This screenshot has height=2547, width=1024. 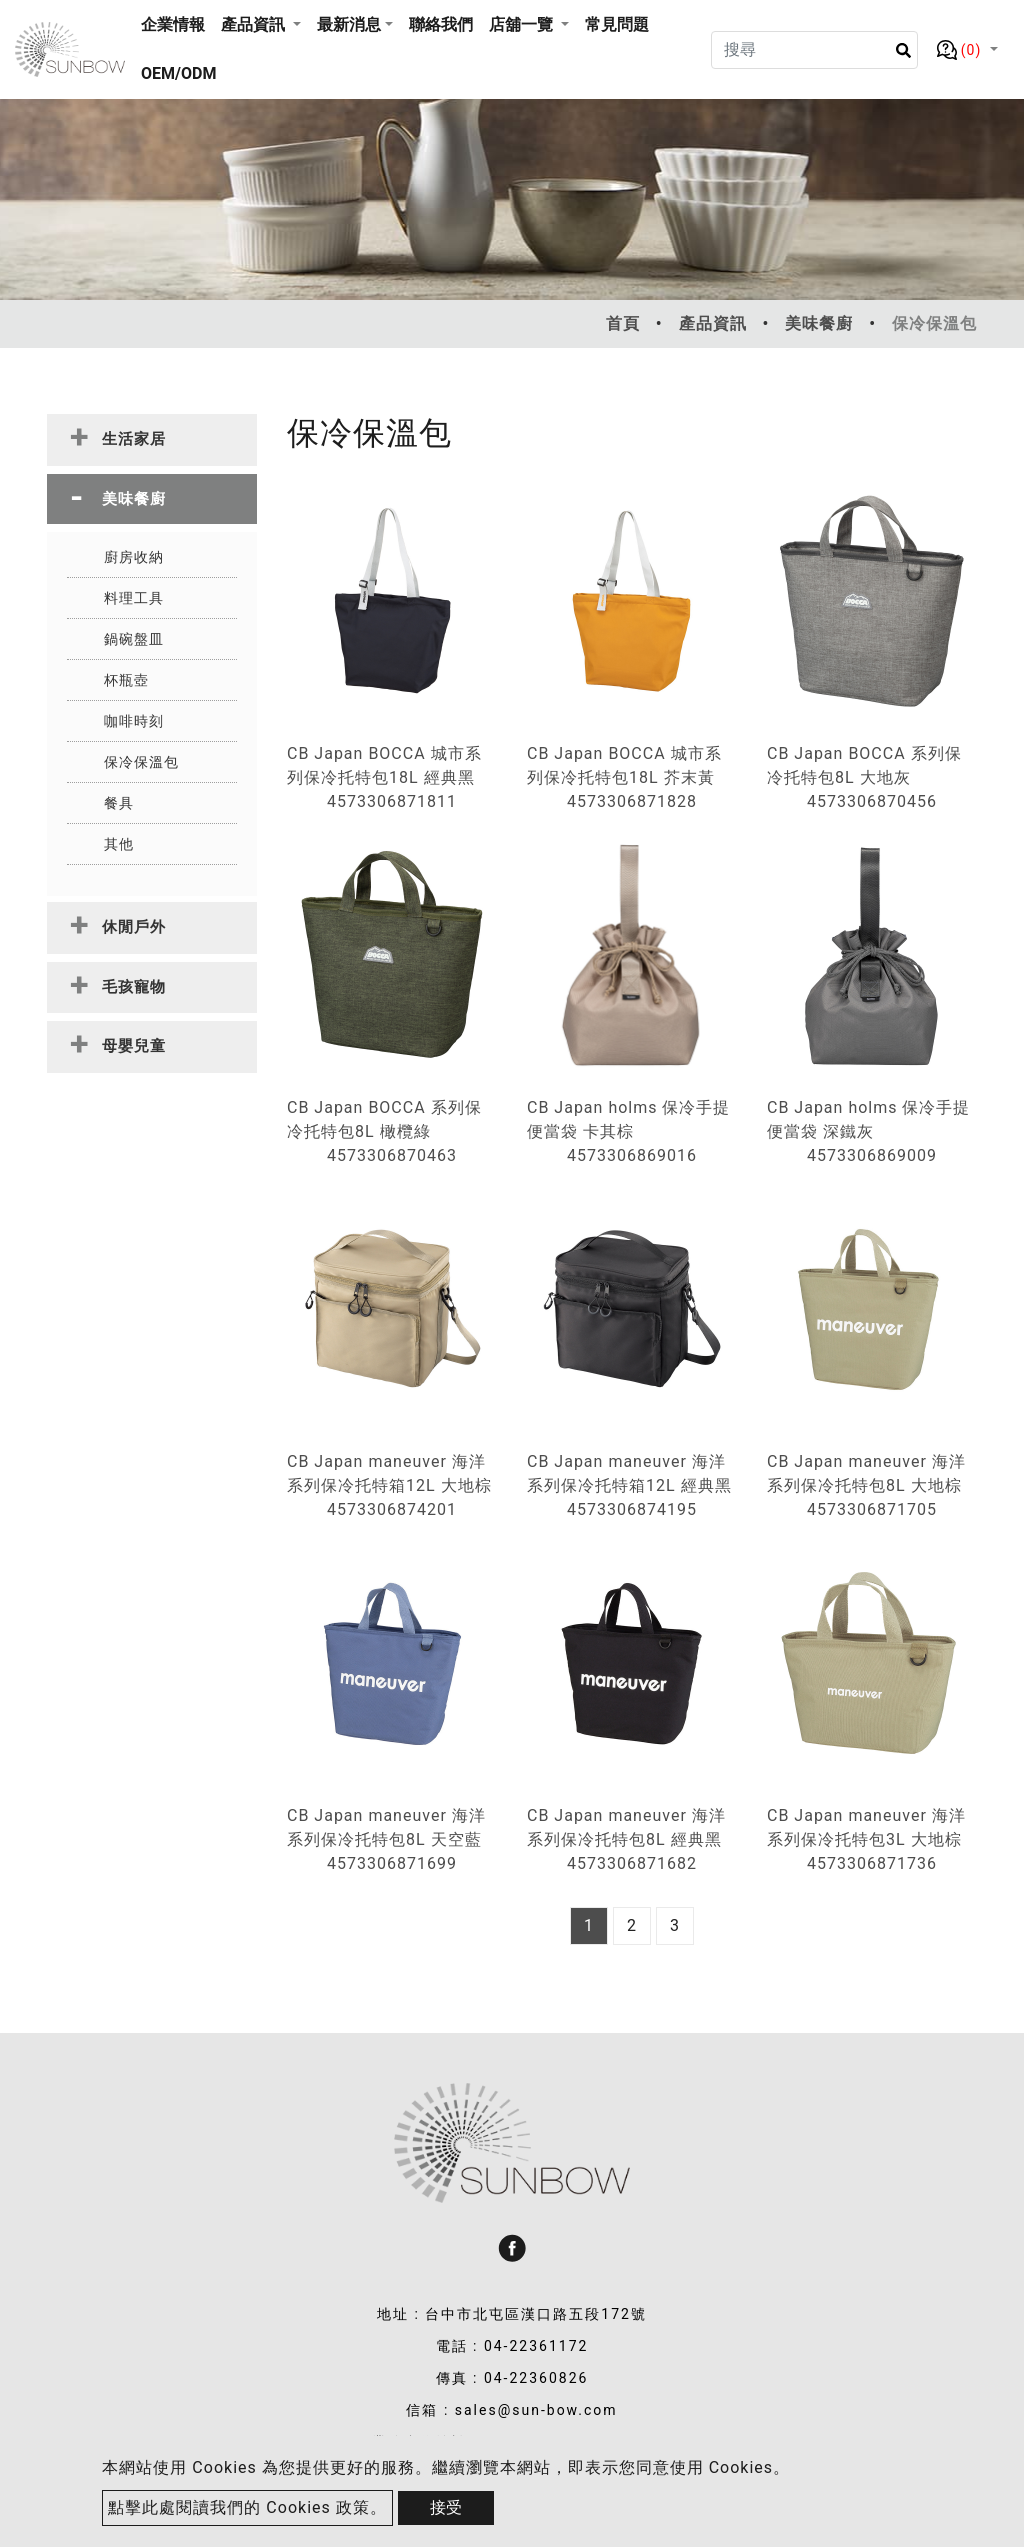 What do you see at coordinates (819, 323) in the screenshot?
I see `美味餐廚` at bounding box center [819, 323].